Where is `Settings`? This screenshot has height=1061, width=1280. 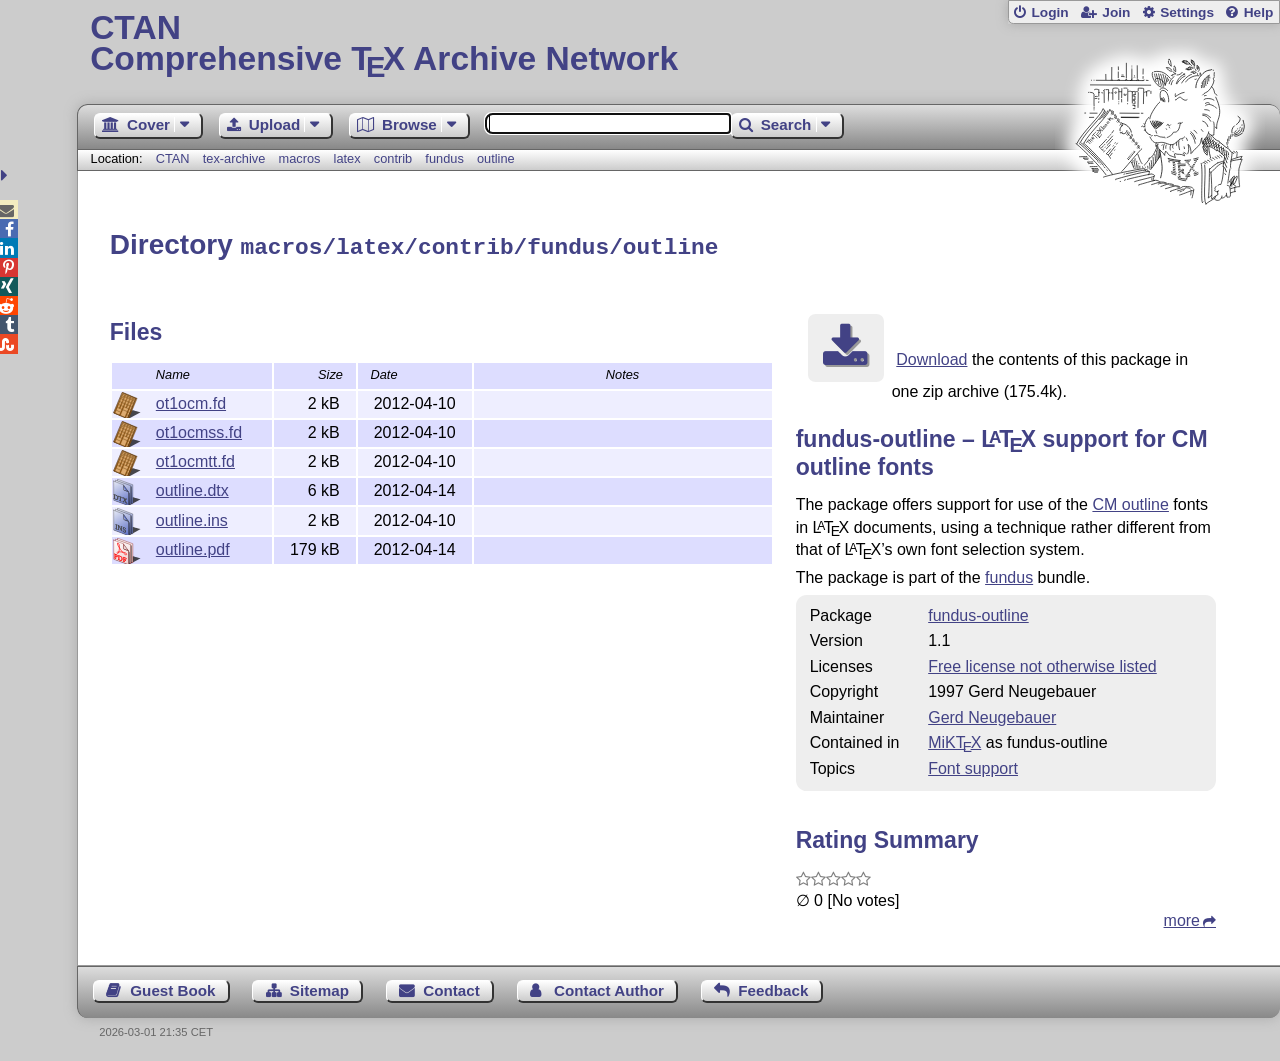 Settings is located at coordinates (1187, 12).